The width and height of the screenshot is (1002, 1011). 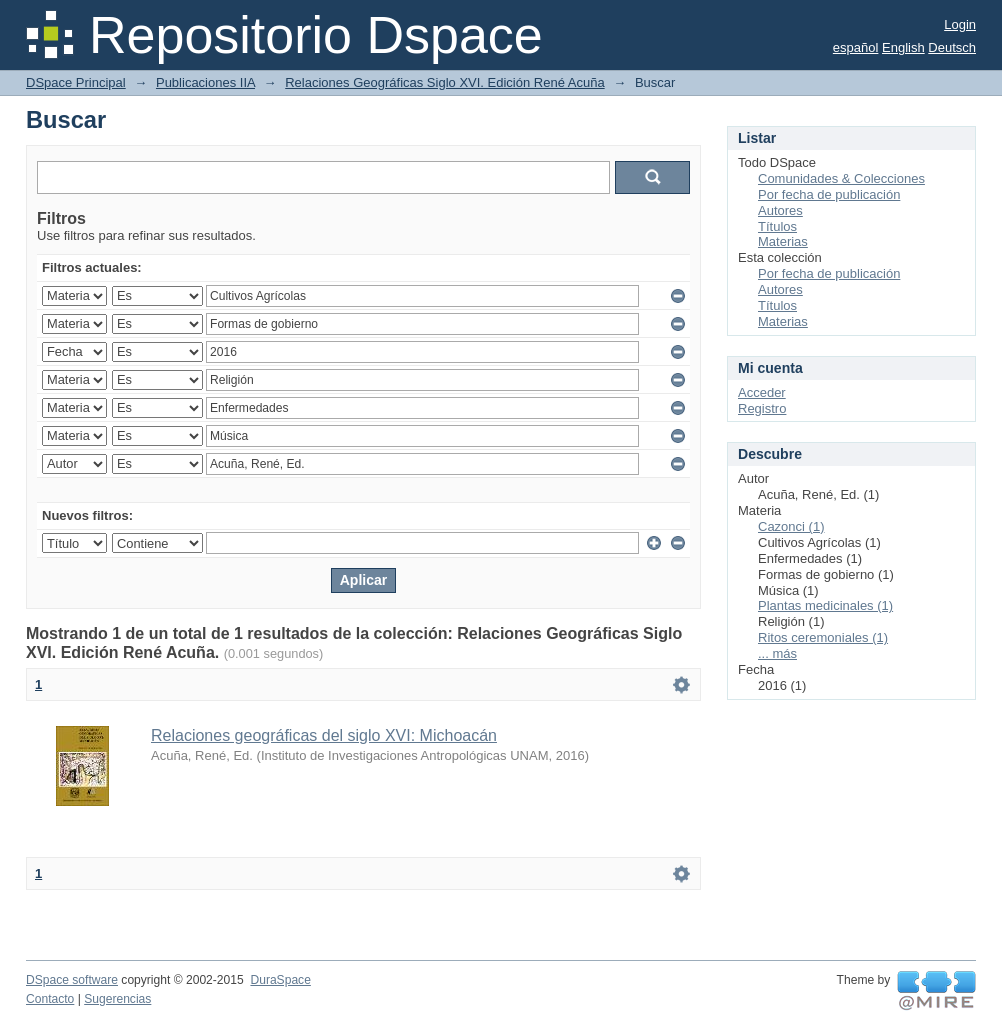 I want to click on DSpace Principal, so click(x=76, y=82).